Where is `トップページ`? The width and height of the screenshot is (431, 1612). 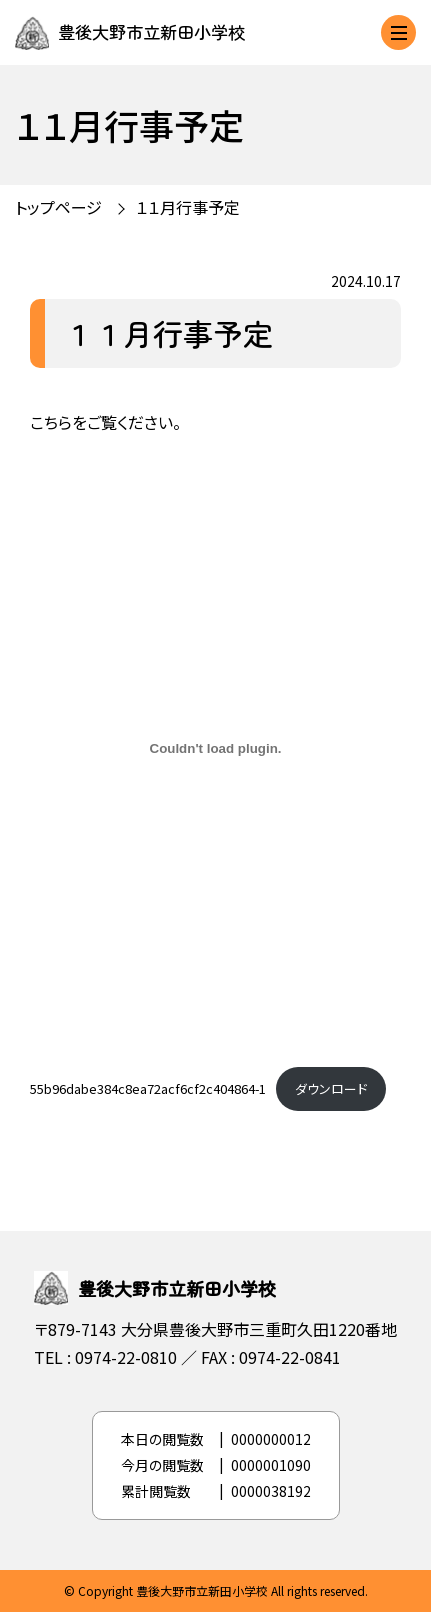 トップページ is located at coordinates (58, 207).